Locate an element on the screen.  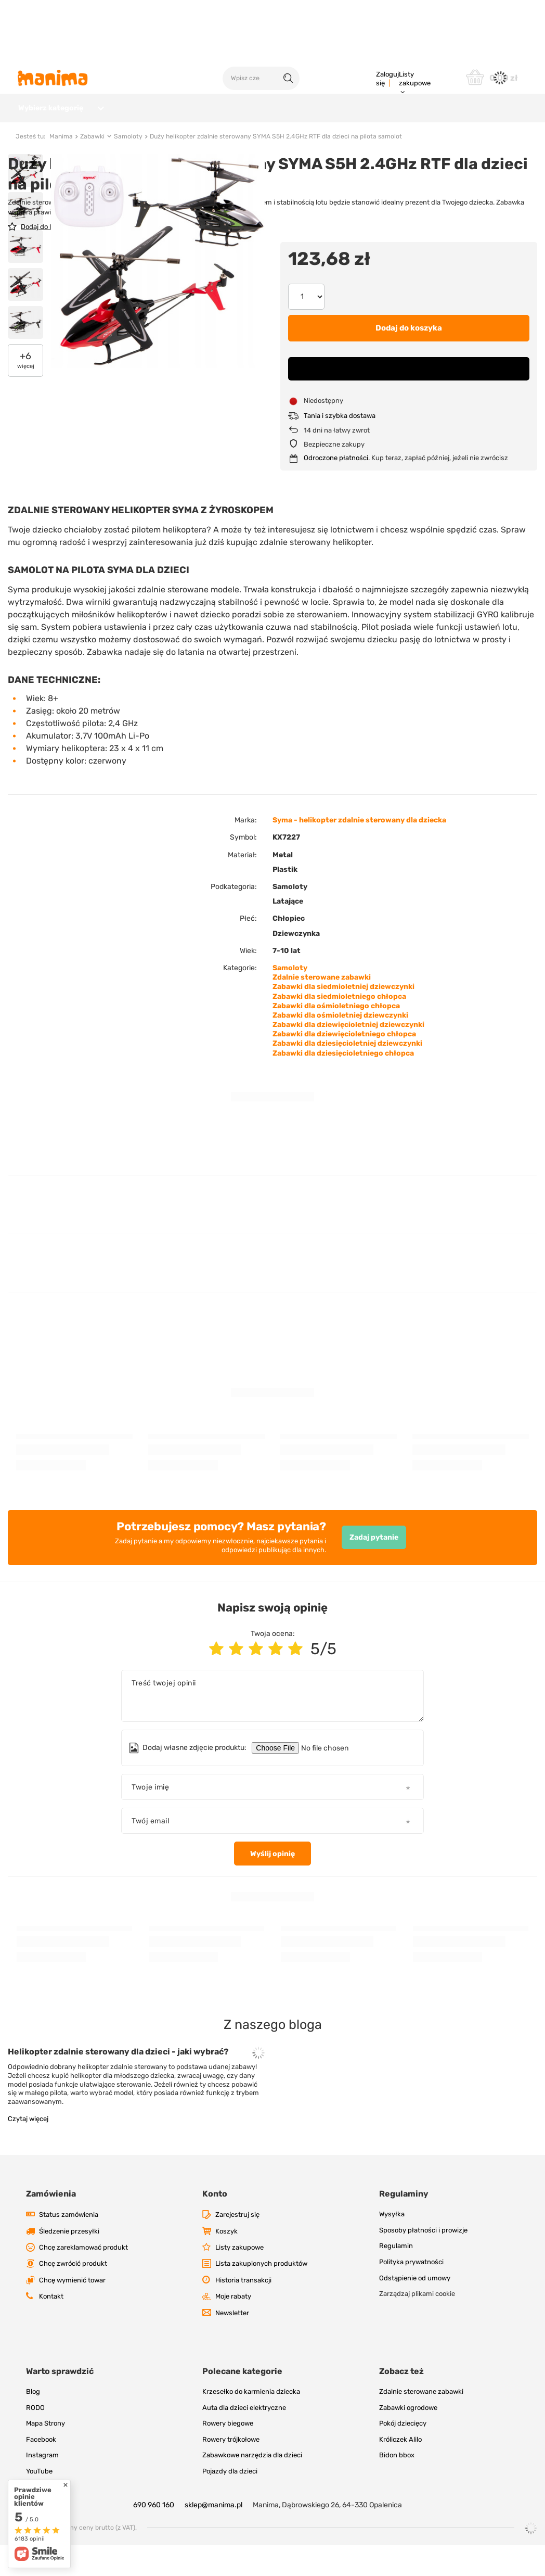
Zabawki dla dziesięcioletniej dziewczynki is located at coordinates (347, 1074).